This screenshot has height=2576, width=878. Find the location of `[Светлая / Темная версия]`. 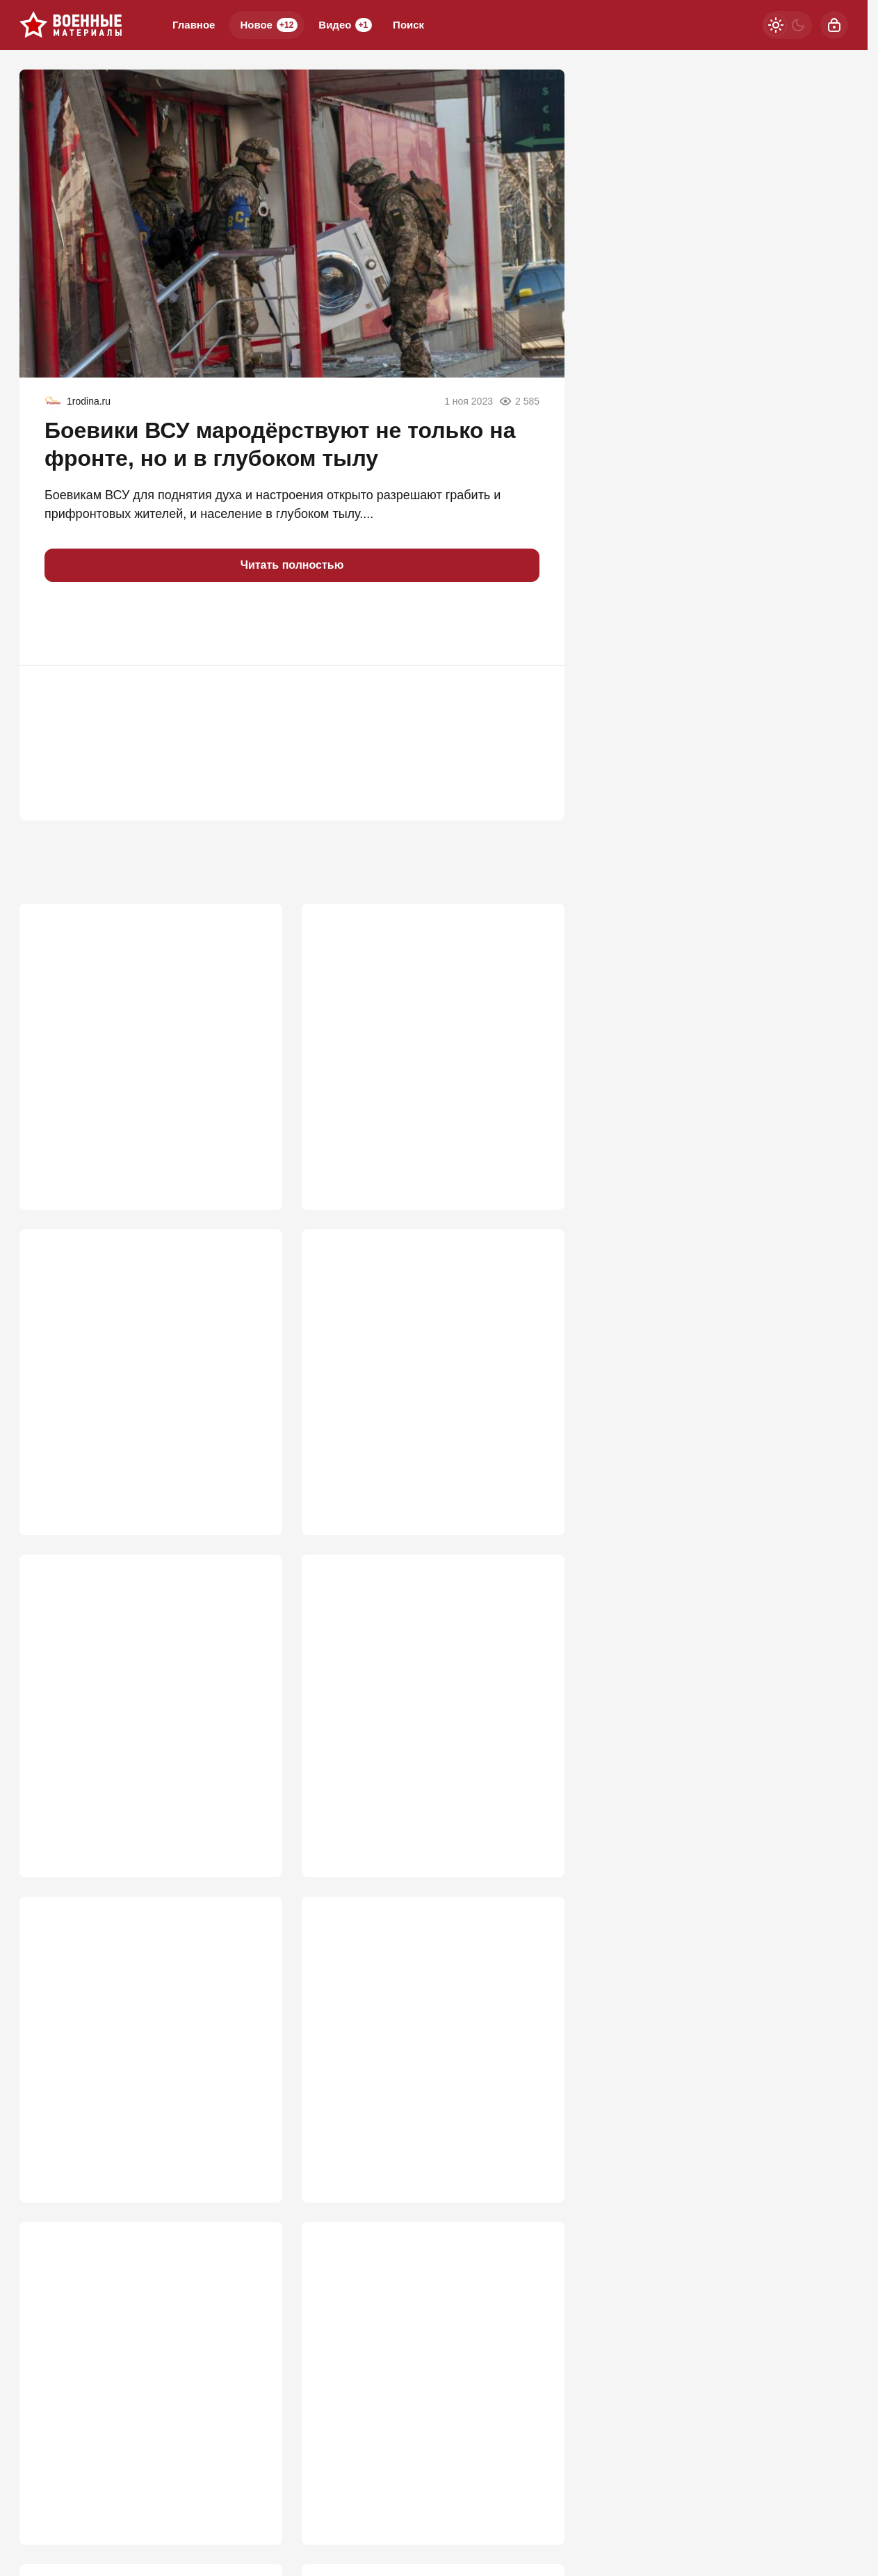

[Светлая / Темная версия] is located at coordinates (787, 25).